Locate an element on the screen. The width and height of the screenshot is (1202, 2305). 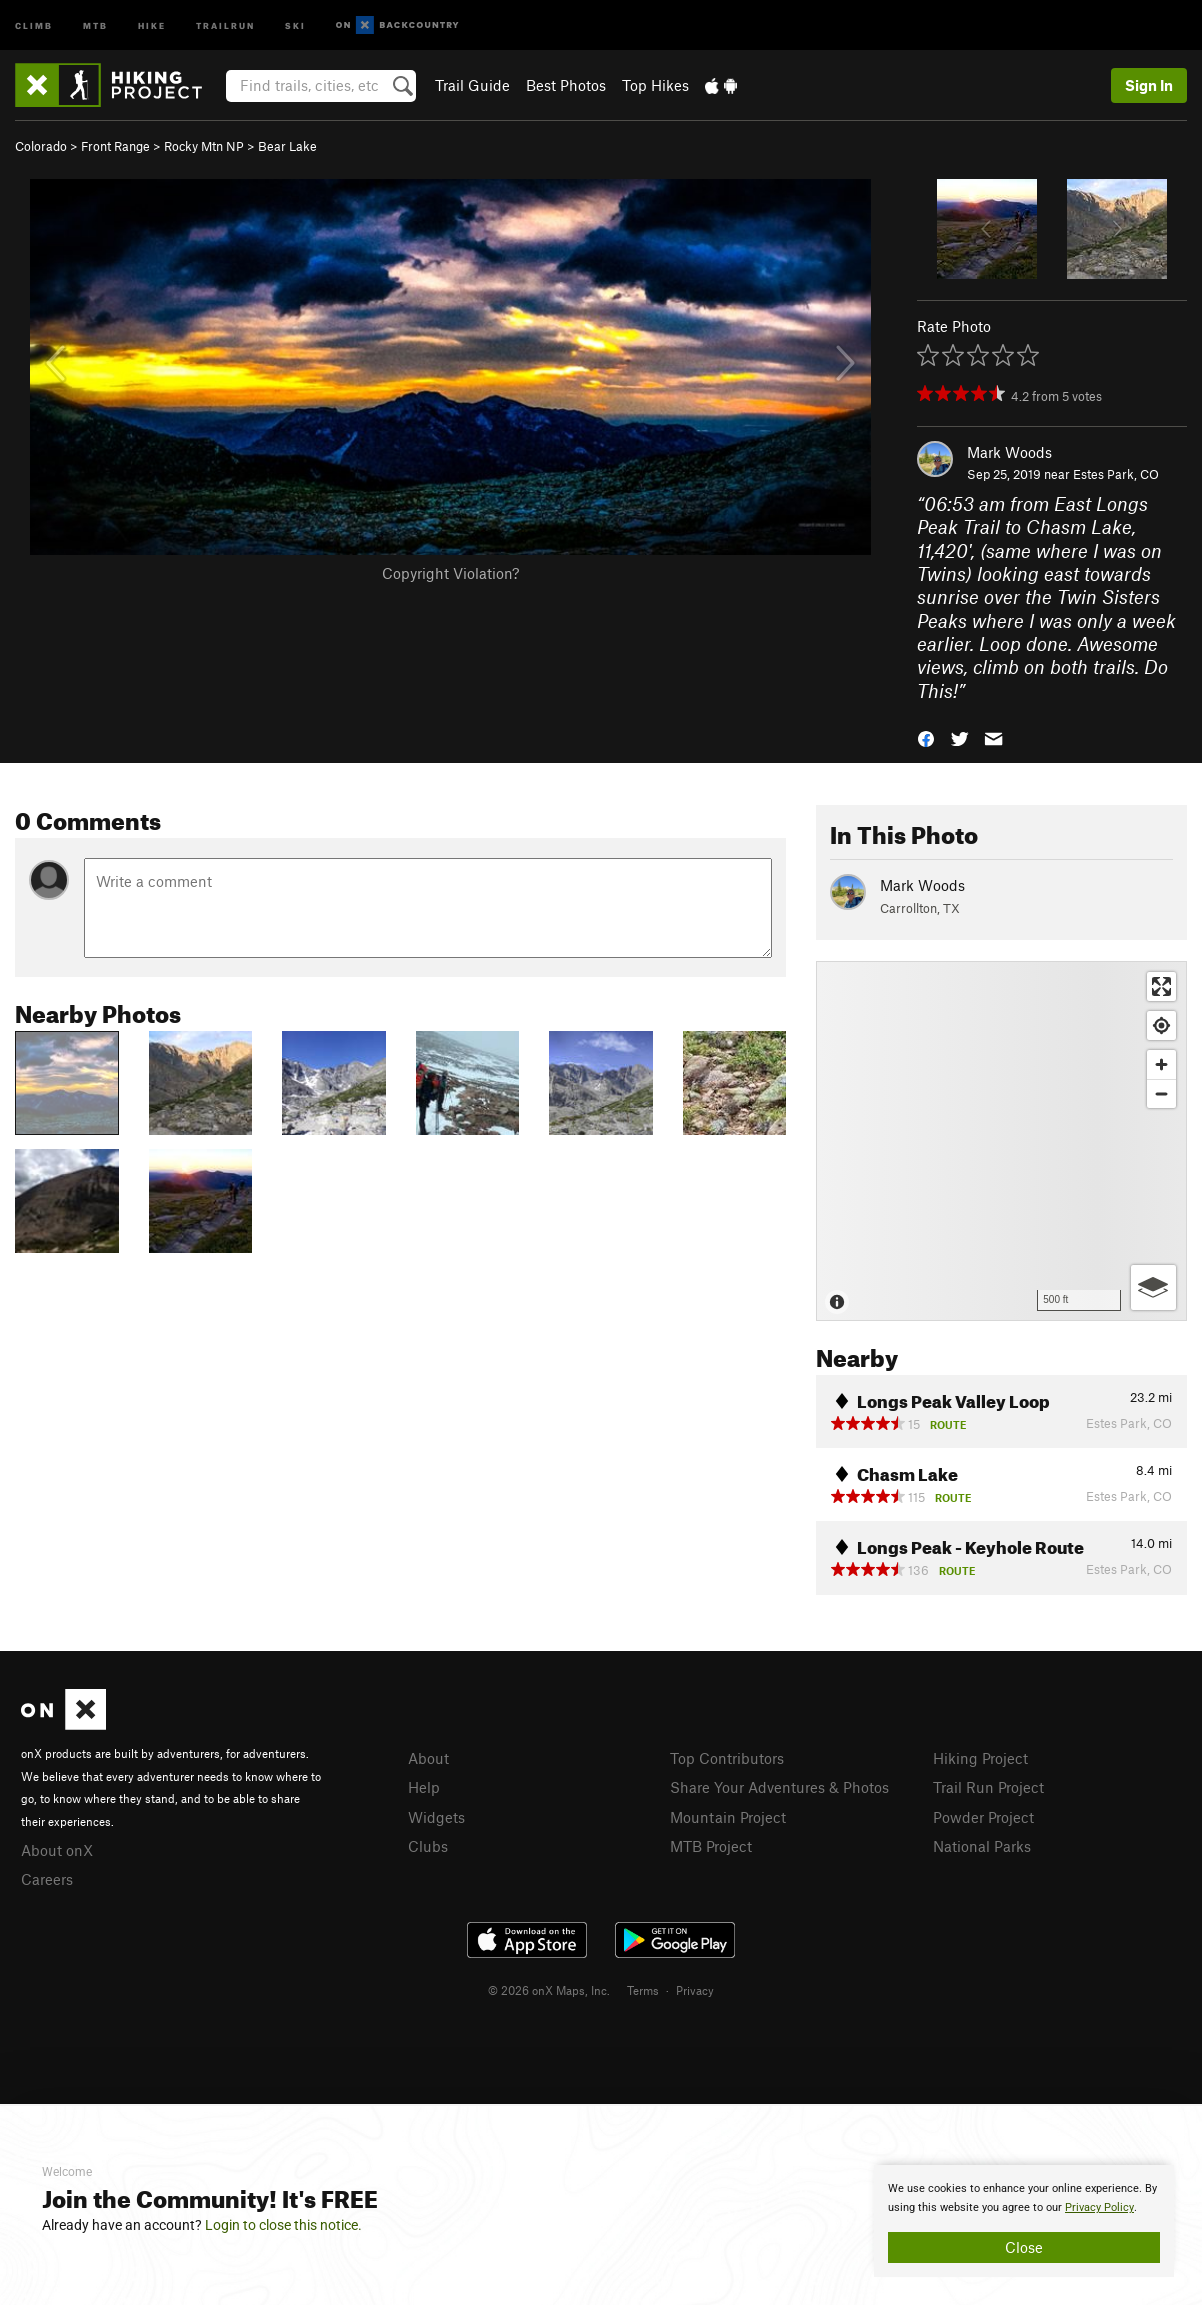
Front Range is located at coordinates (115, 146).